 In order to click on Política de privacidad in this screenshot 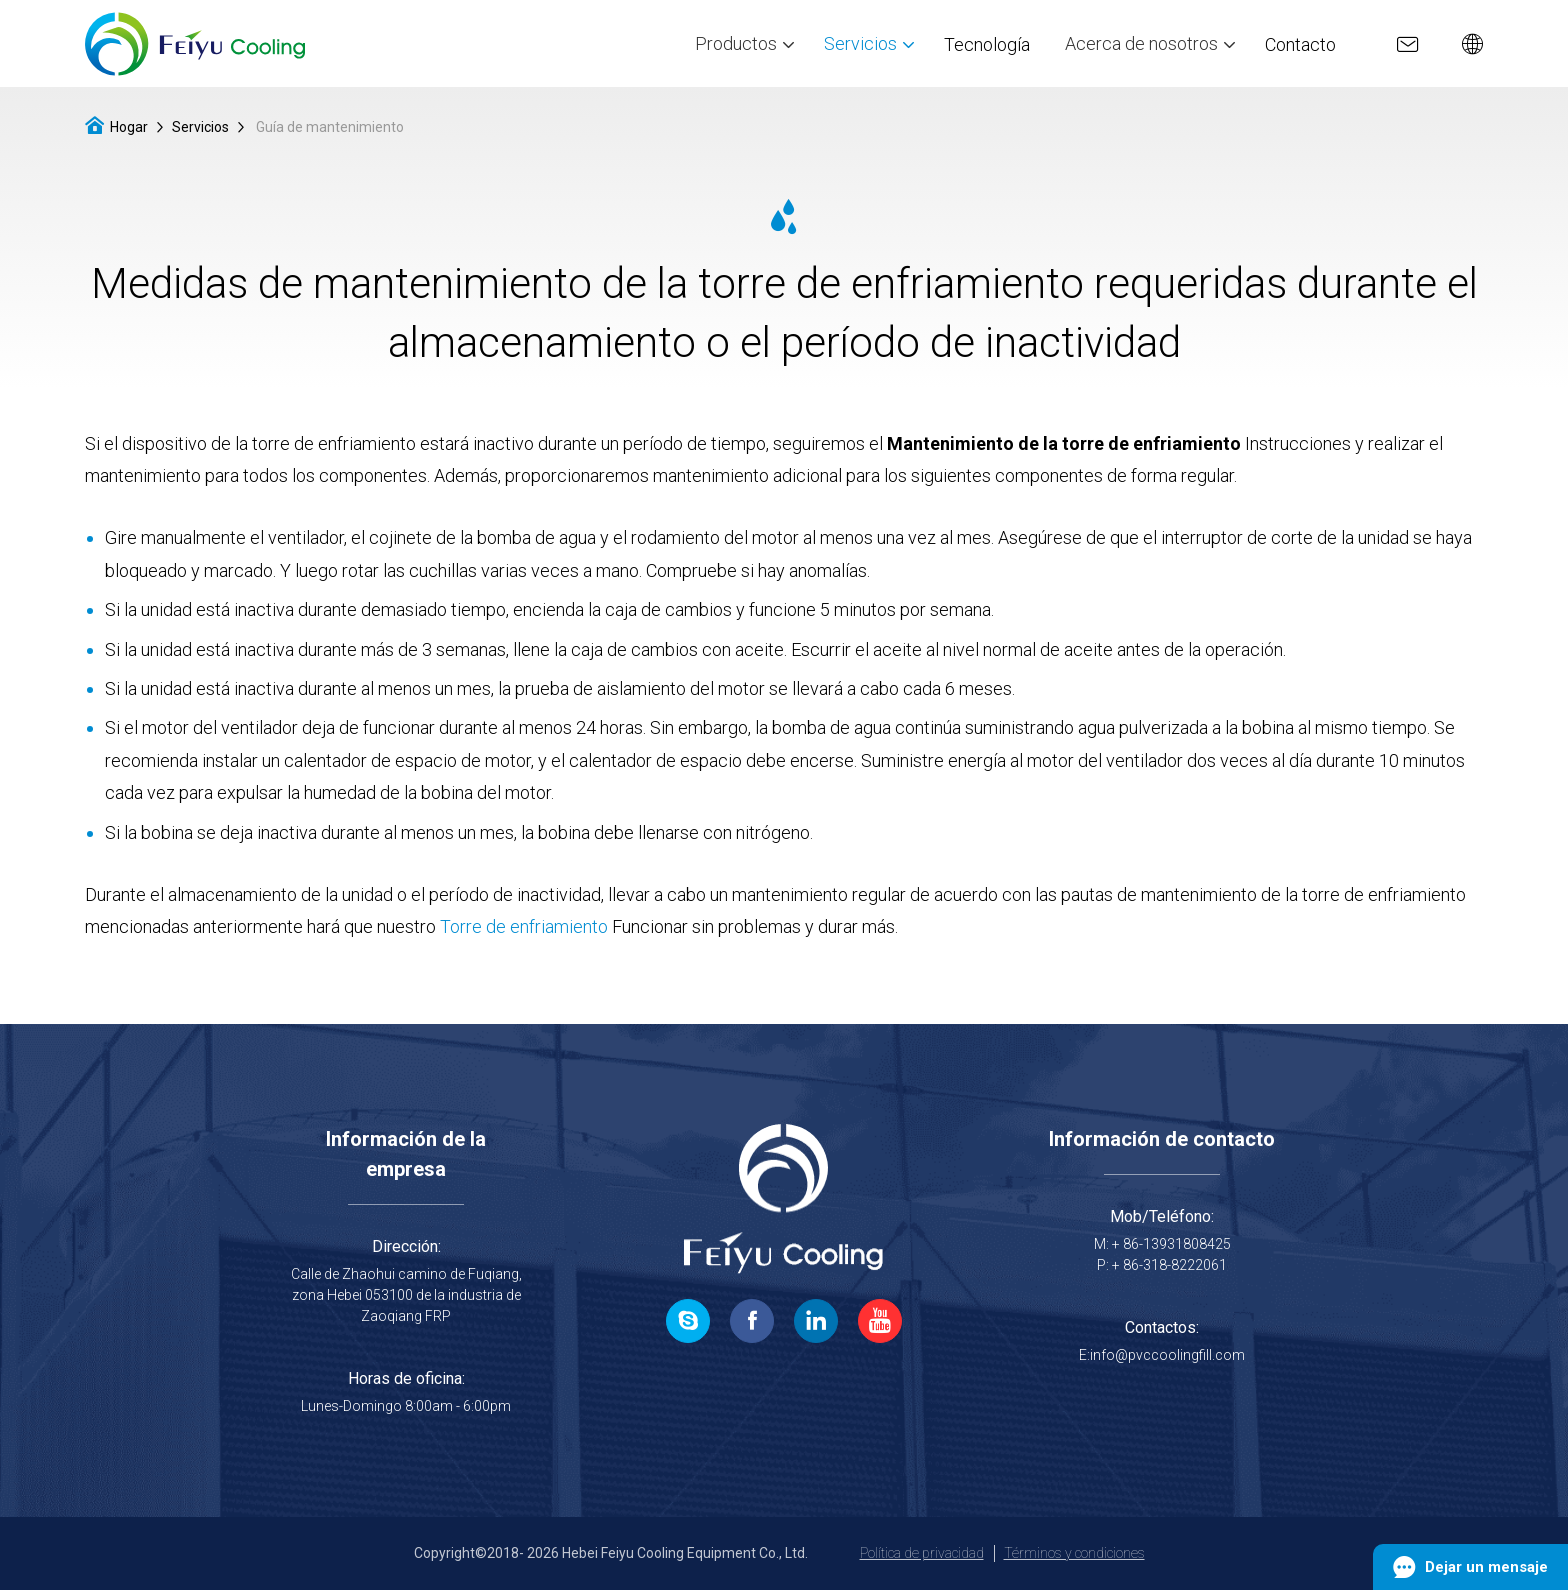, I will do `click(922, 1553)`.